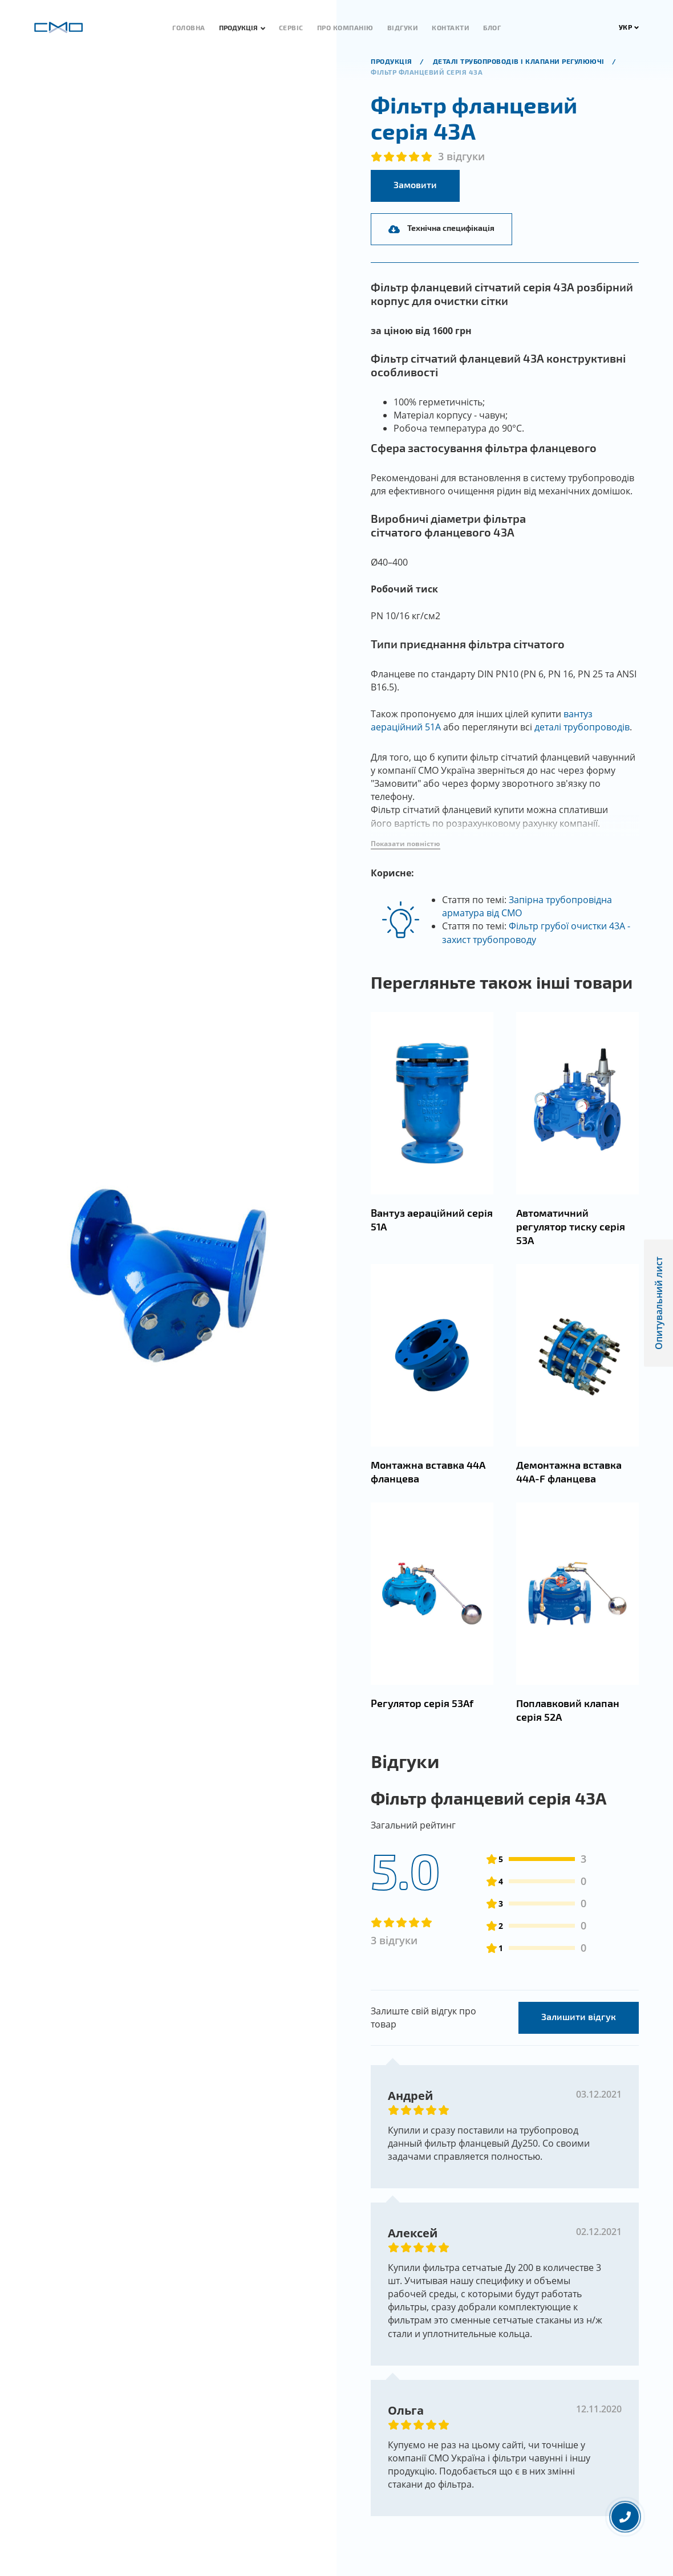  I want to click on УКР, so click(629, 27).